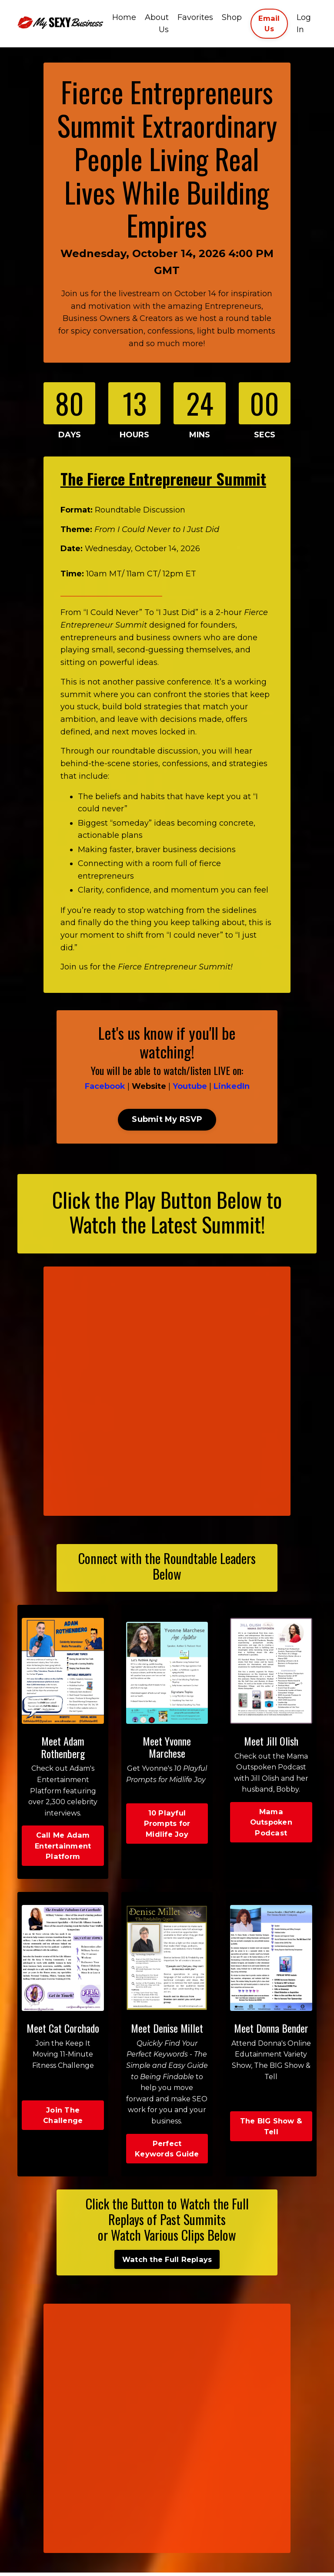 The image size is (334, 2576). What do you see at coordinates (271, 1825) in the screenshot?
I see `Mama Outspoken Podcast [button]` at bounding box center [271, 1825].